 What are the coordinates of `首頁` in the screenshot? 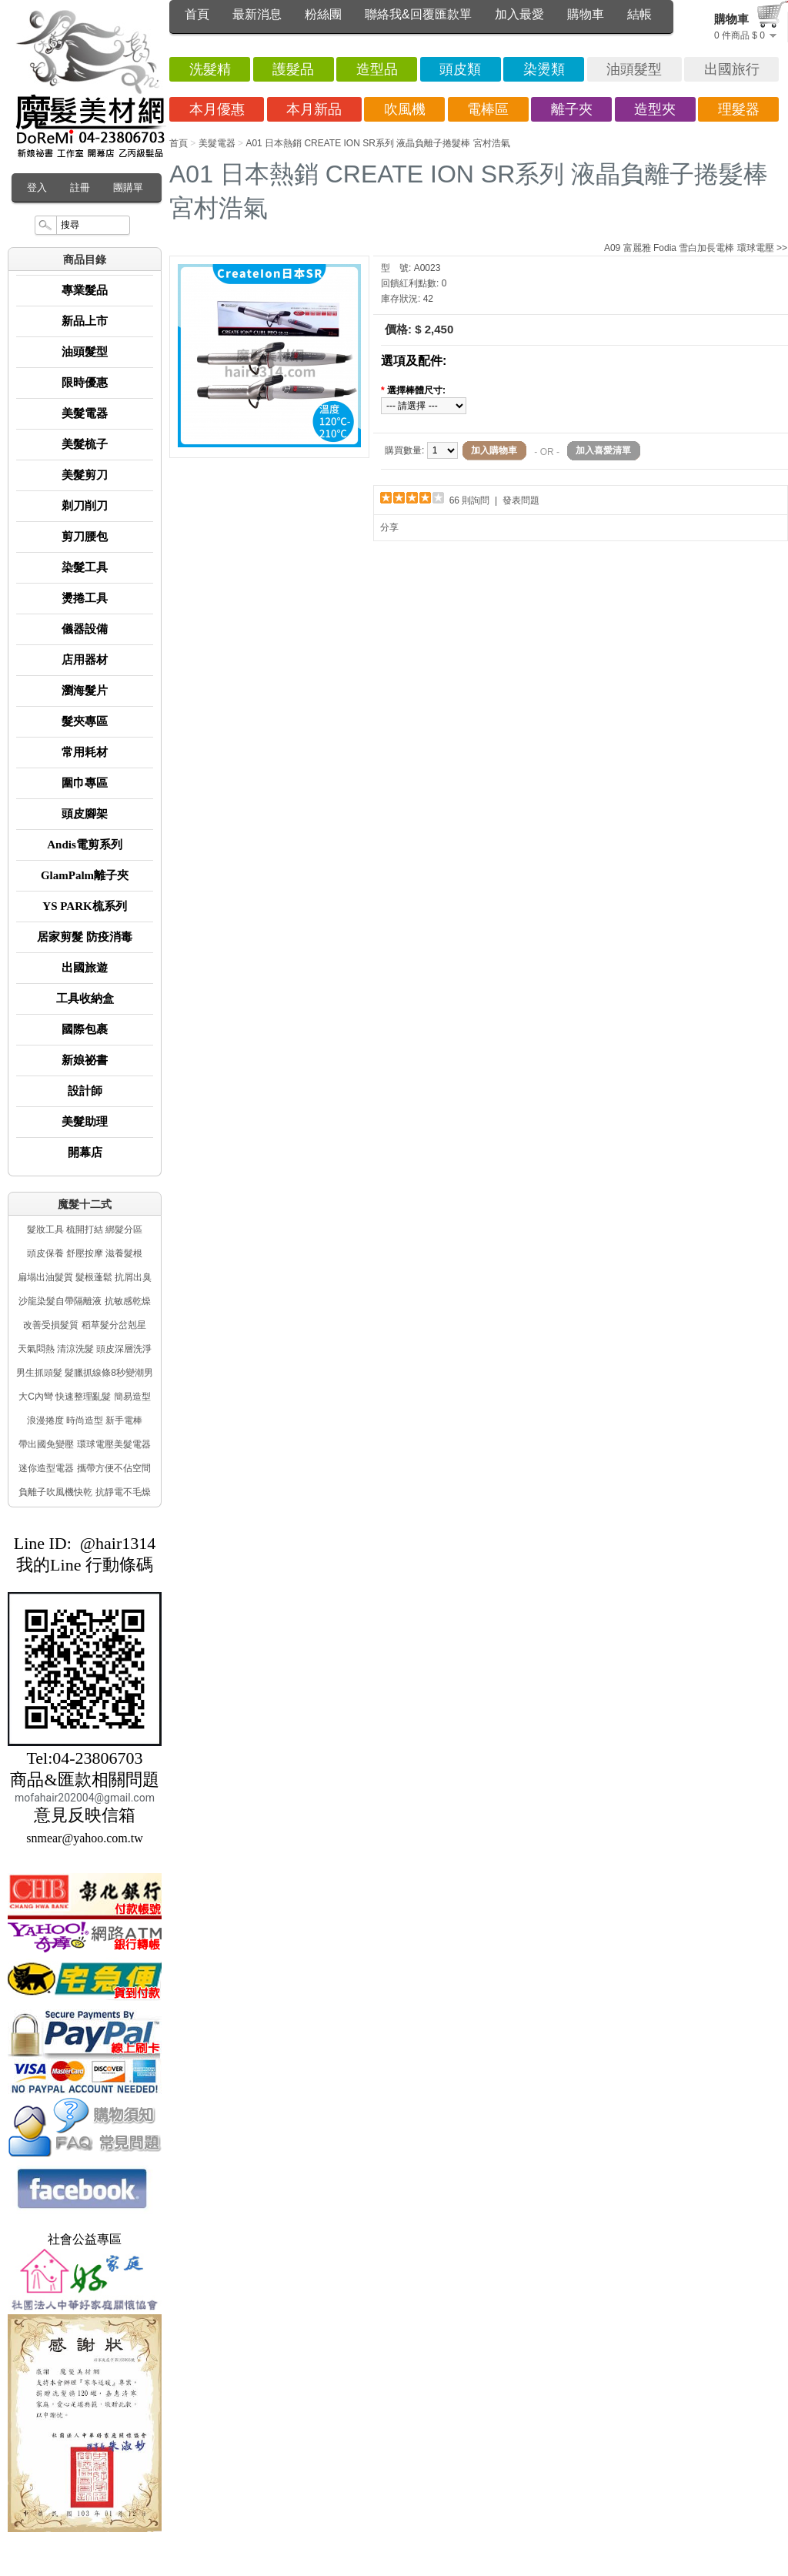 It's located at (197, 14).